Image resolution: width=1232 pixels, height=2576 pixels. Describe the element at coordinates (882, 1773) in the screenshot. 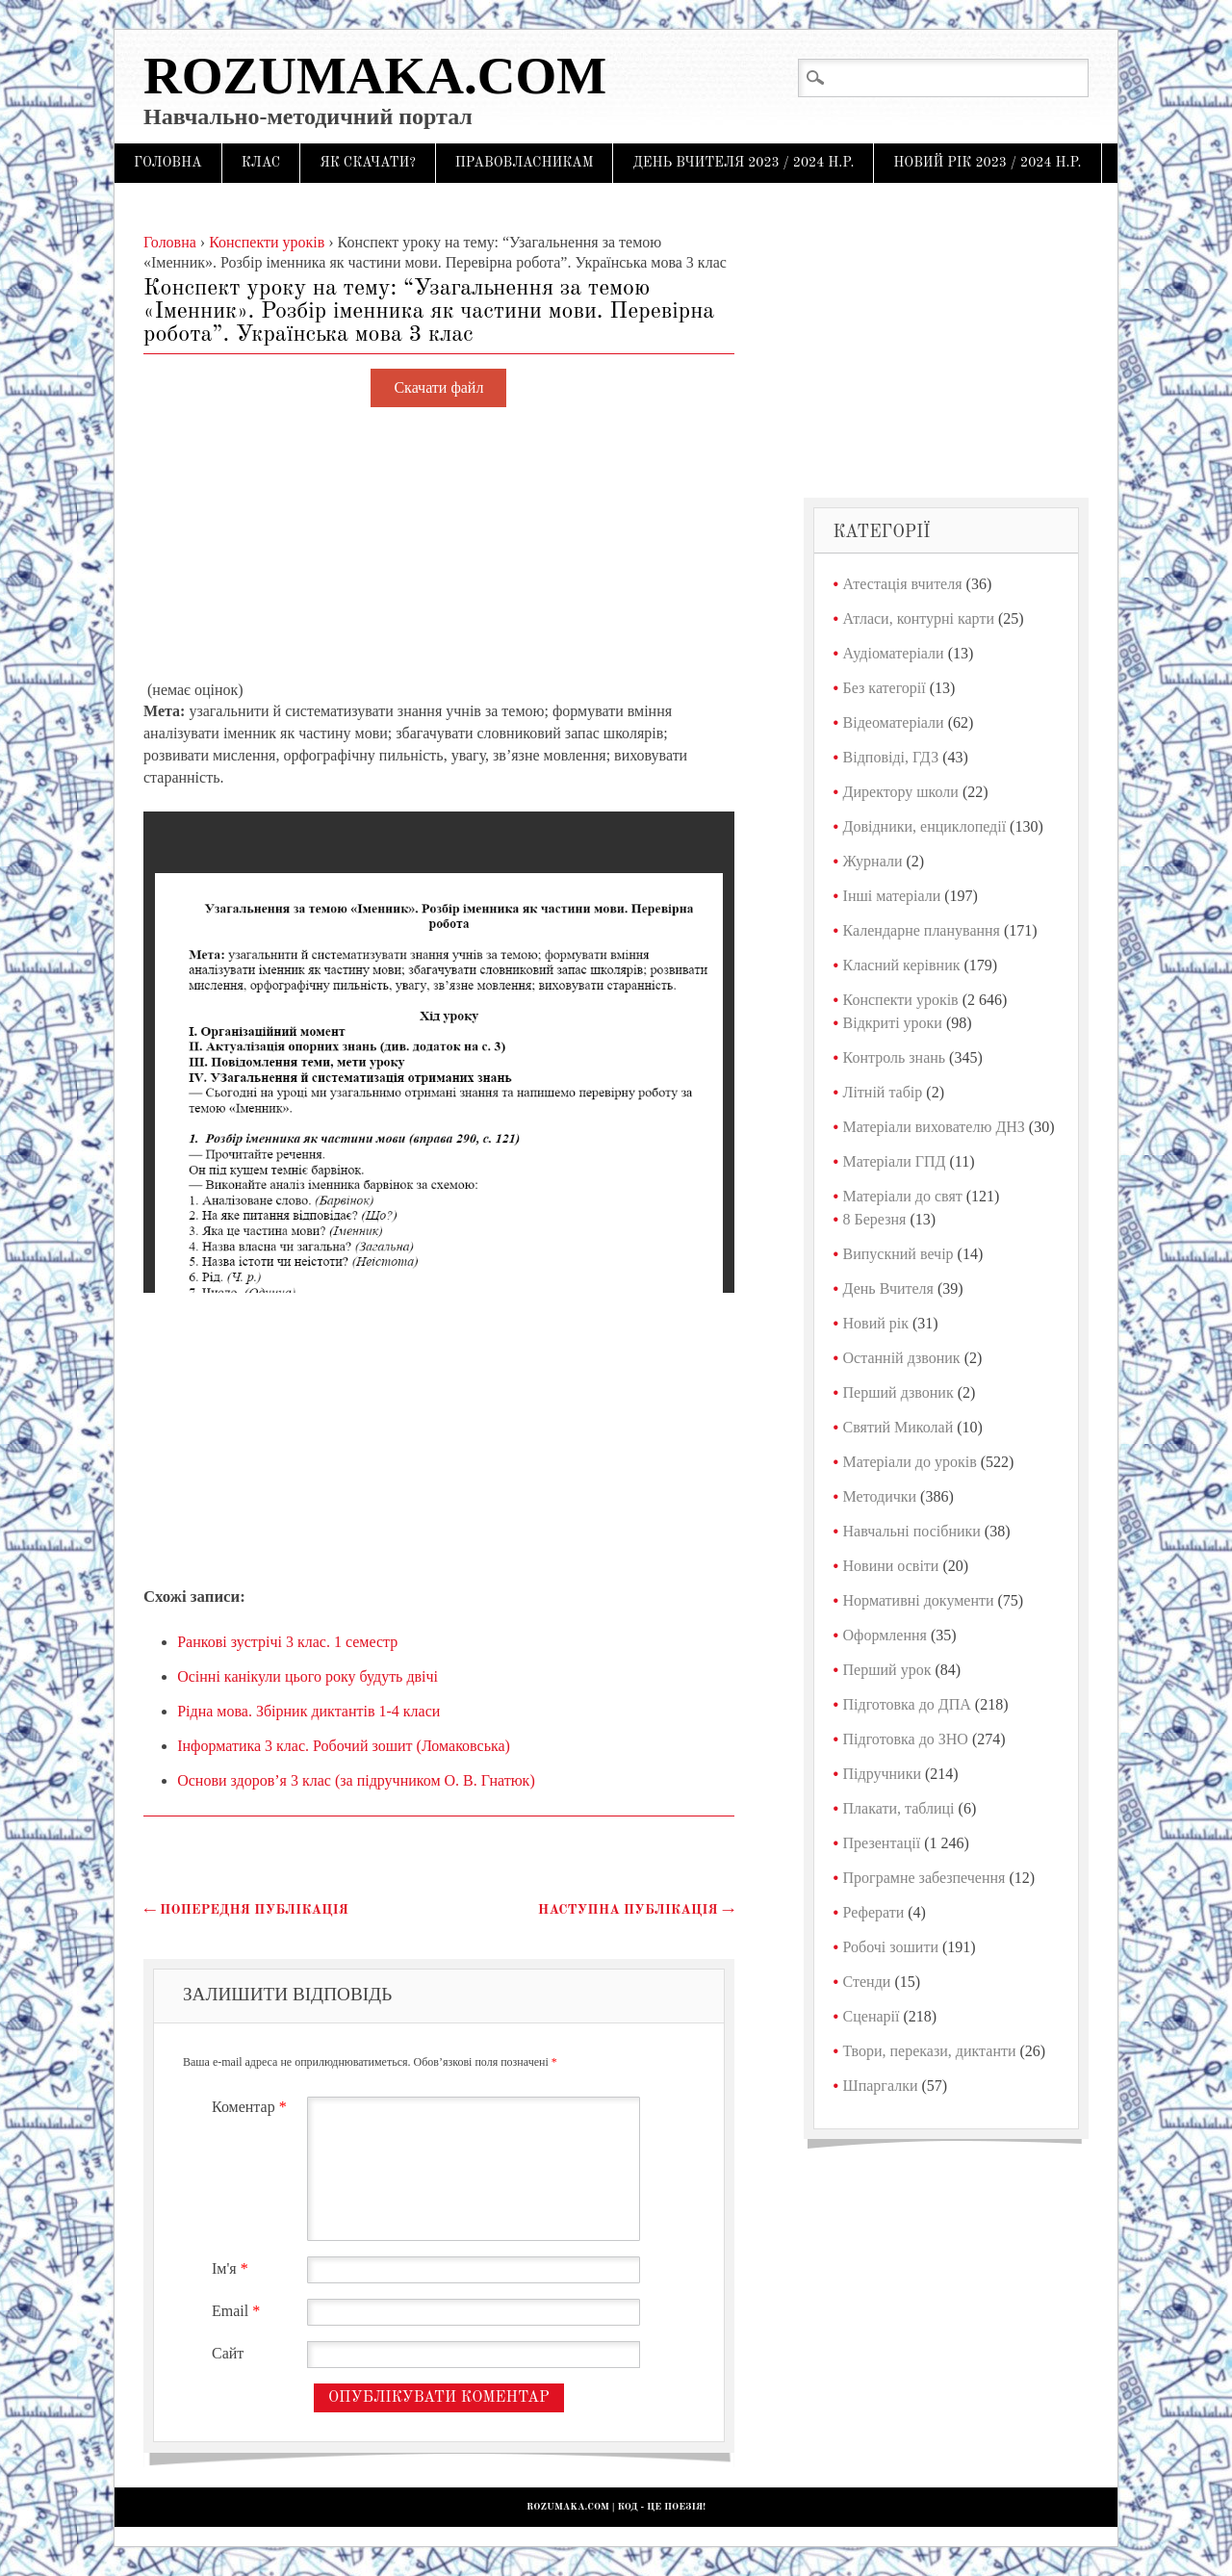

I see `Підручники` at that location.